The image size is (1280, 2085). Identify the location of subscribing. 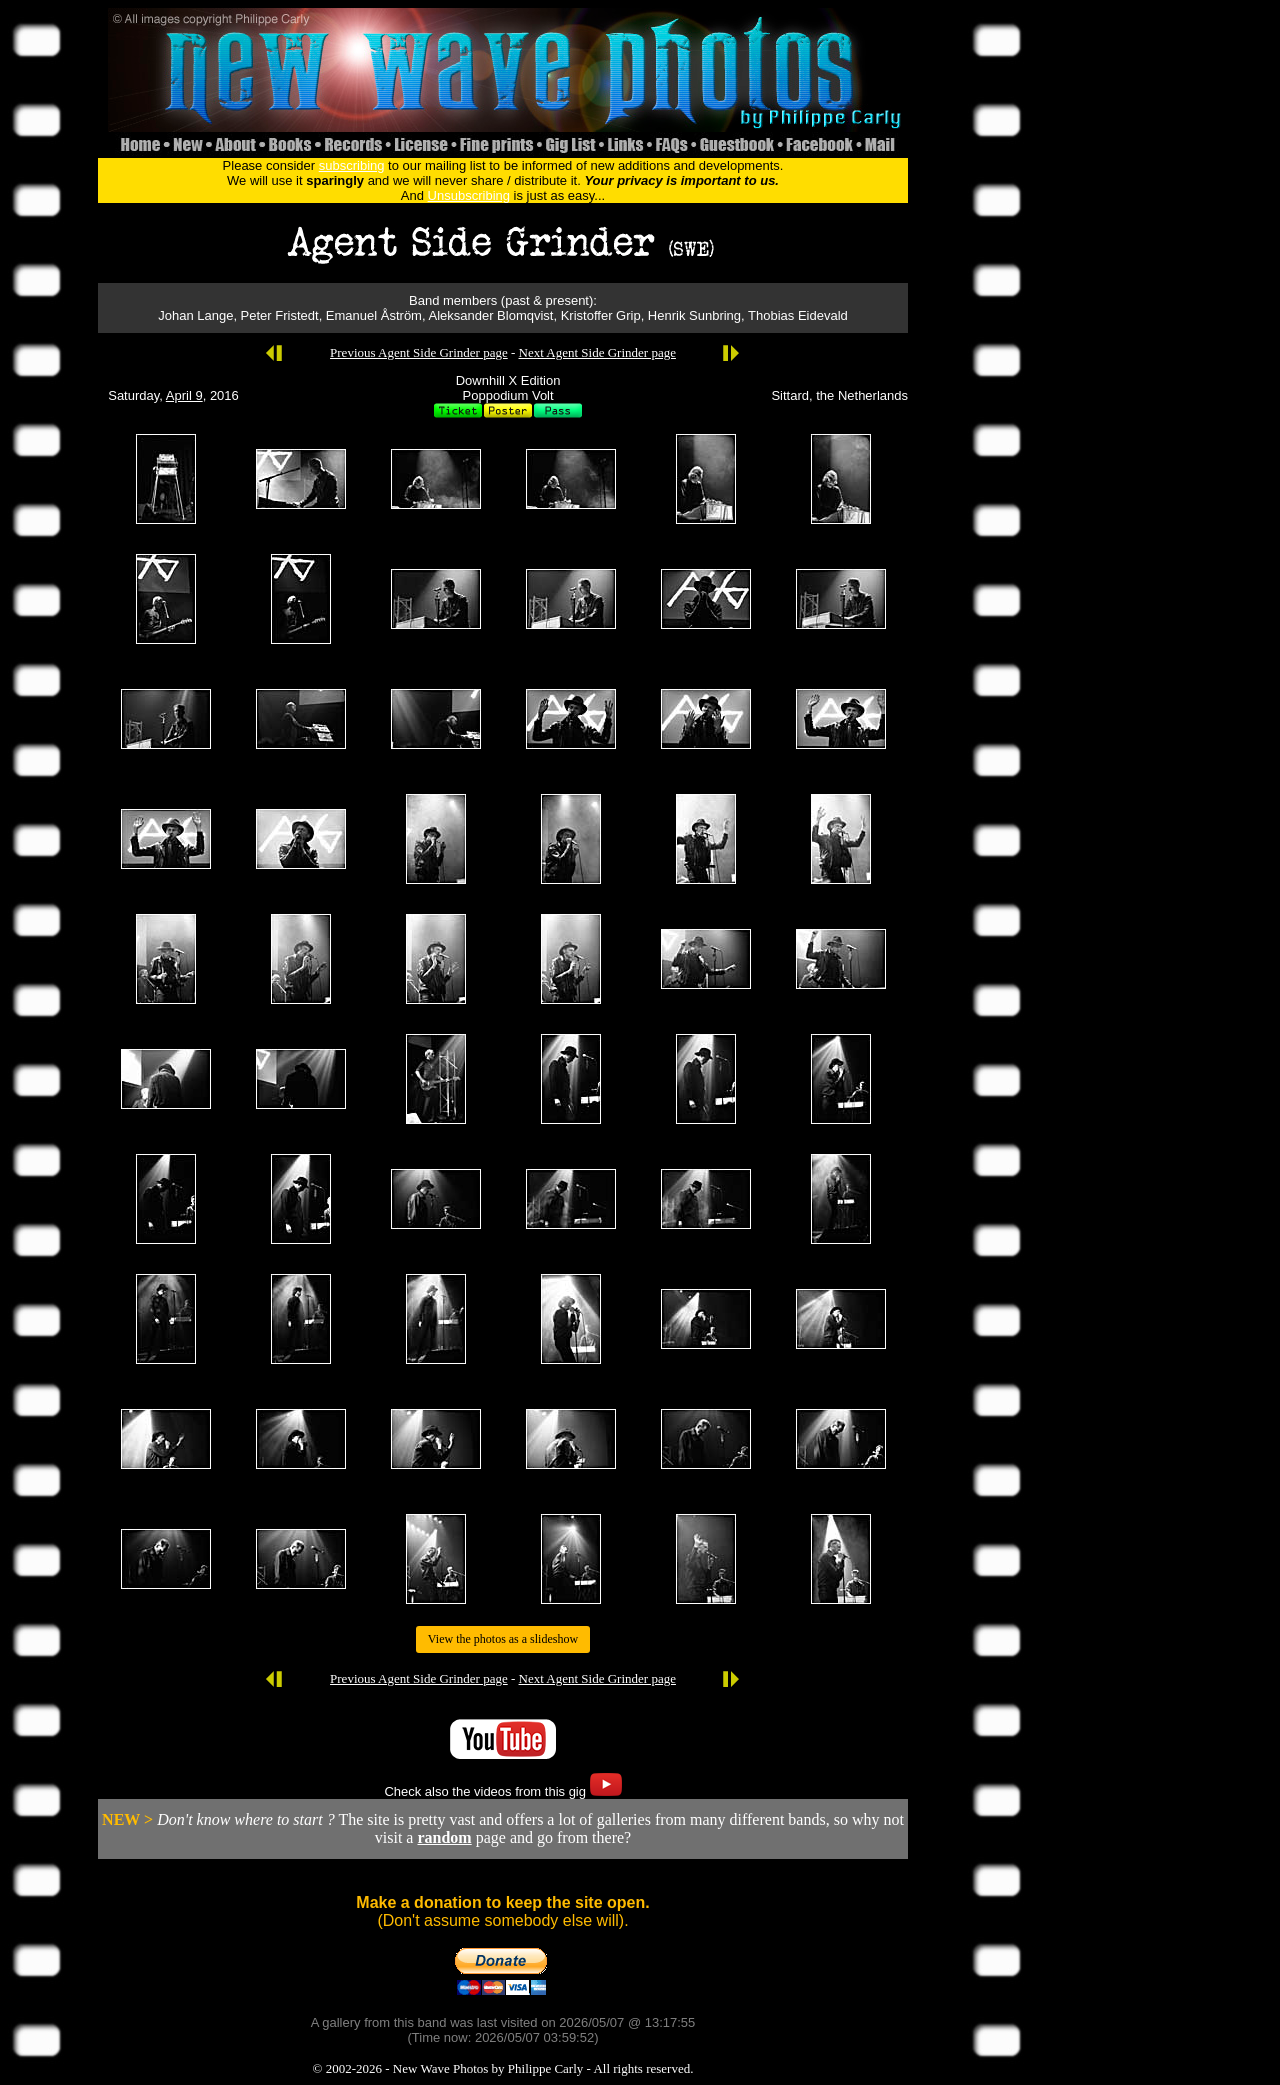
(352, 165).